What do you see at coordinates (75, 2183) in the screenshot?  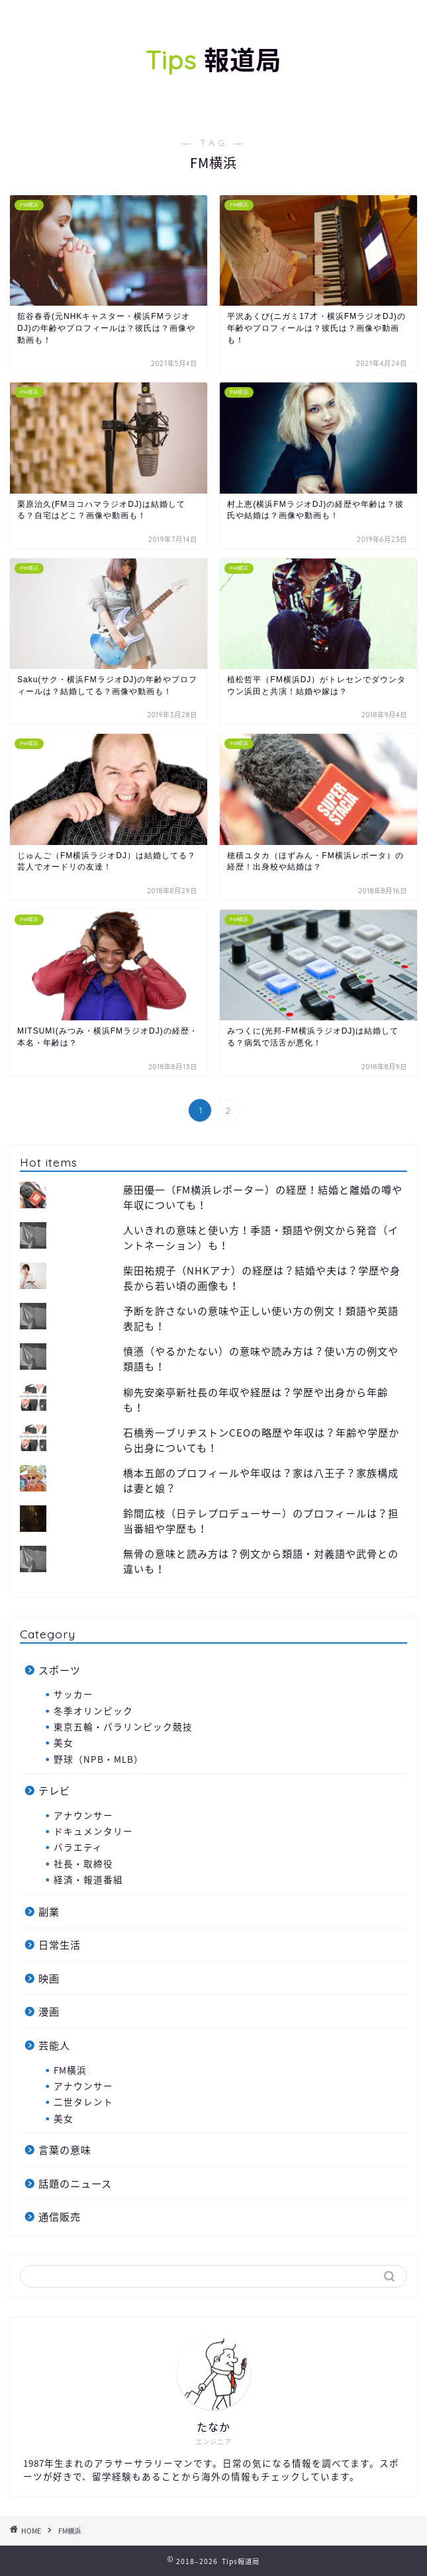 I see `話題のニュース` at bounding box center [75, 2183].